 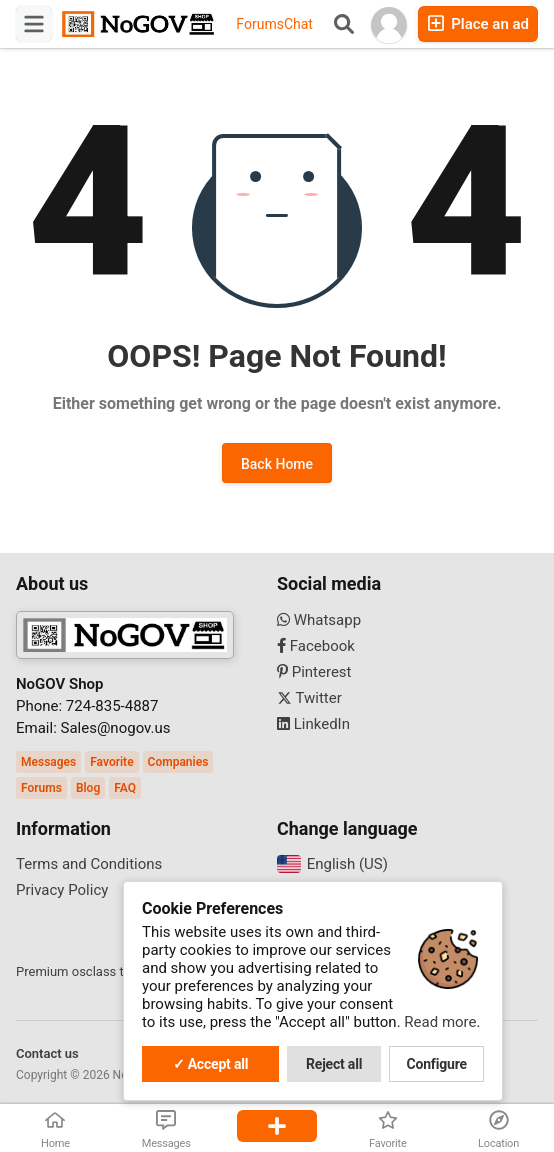 What do you see at coordinates (178, 762) in the screenshot?
I see `Companies` at bounding box center [178, 762].